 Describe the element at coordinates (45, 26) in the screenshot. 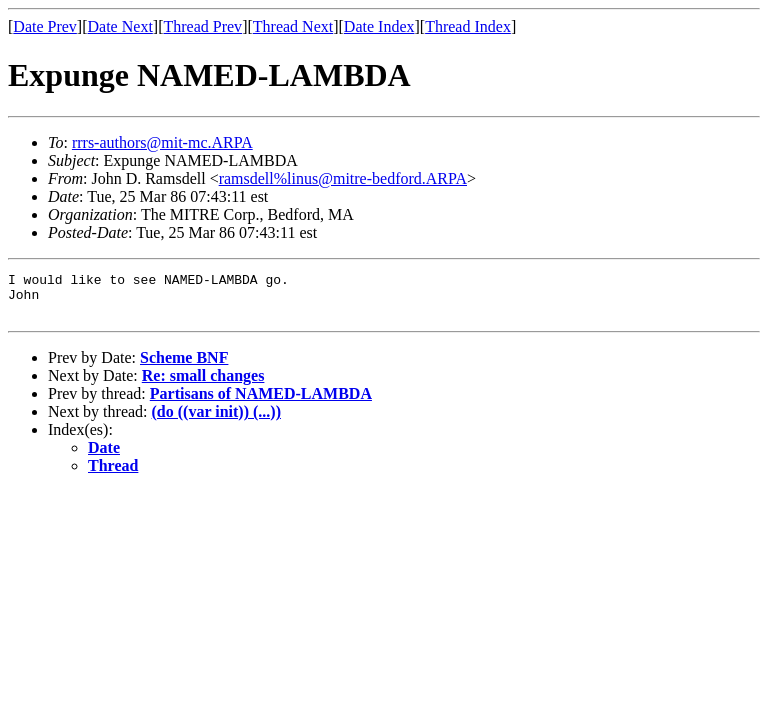

I see `Date Prev` at that location.